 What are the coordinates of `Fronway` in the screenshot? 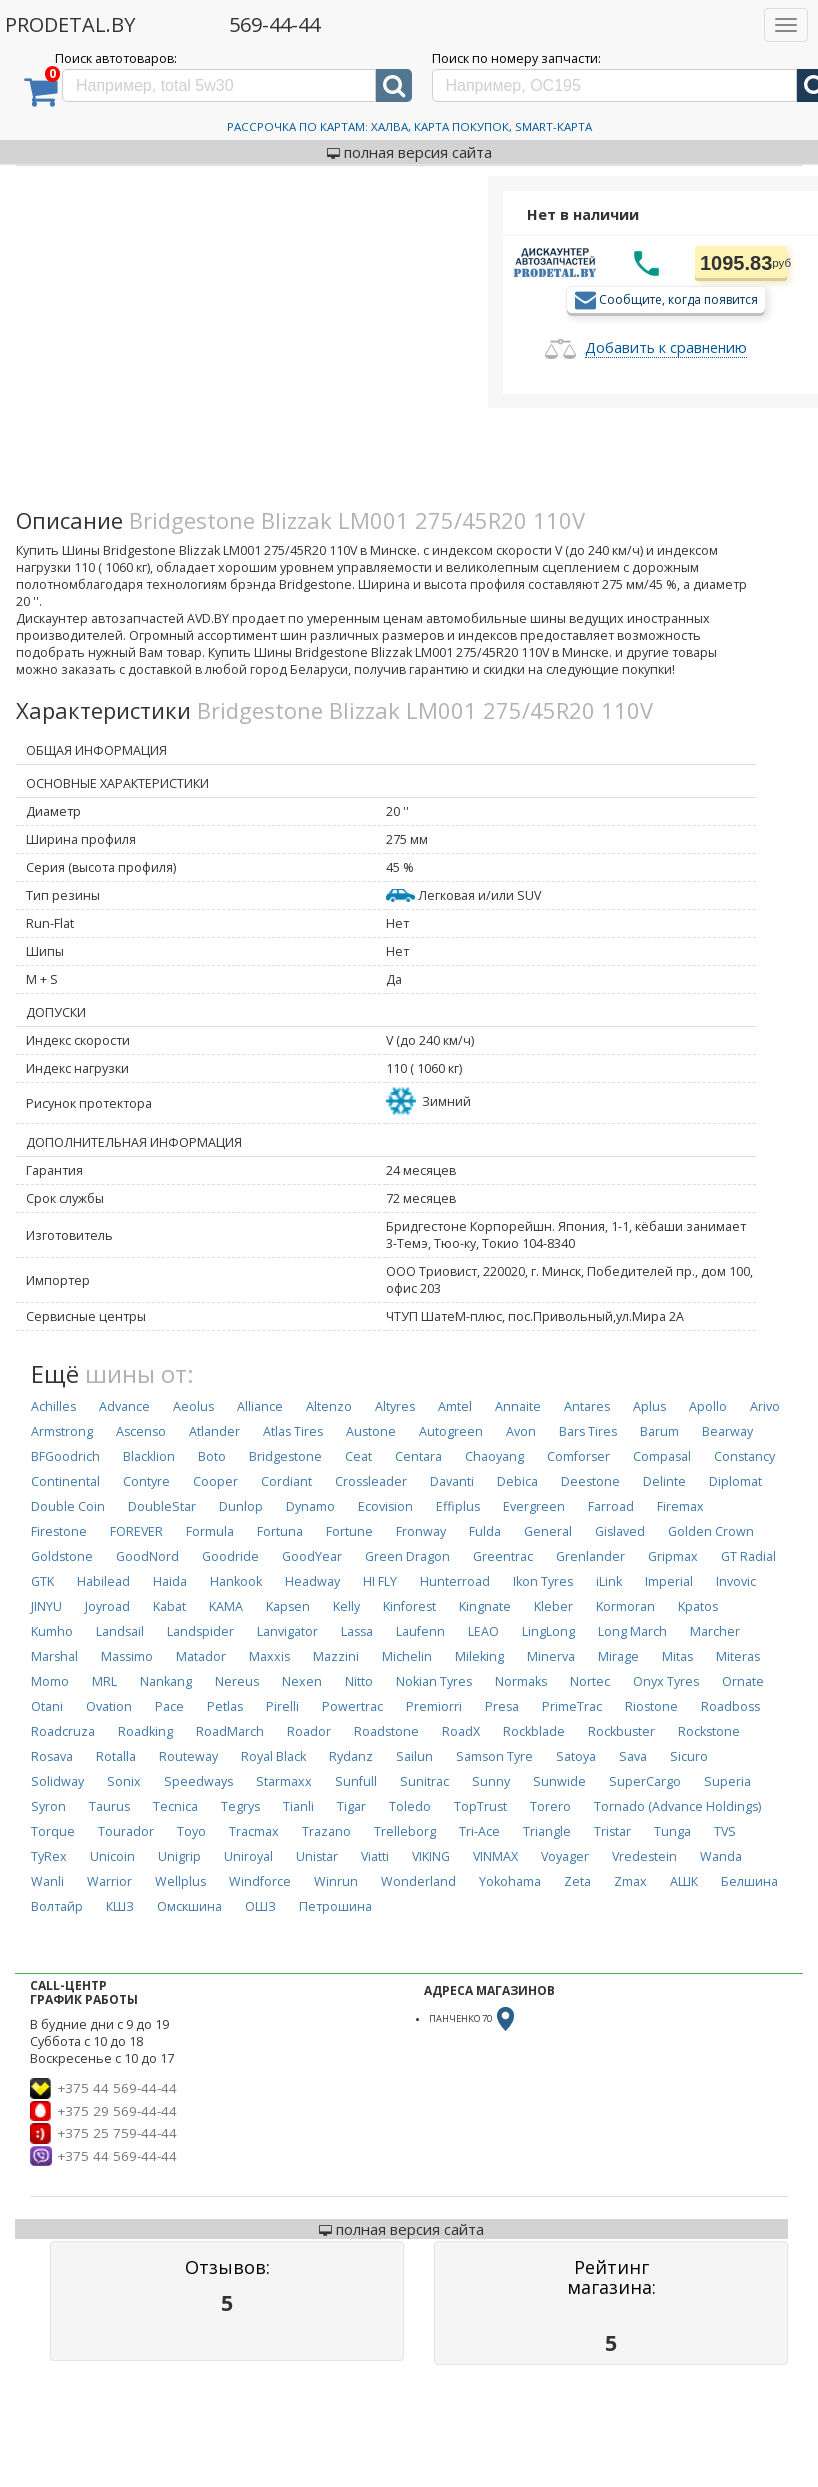 It's located at (421, 1531).